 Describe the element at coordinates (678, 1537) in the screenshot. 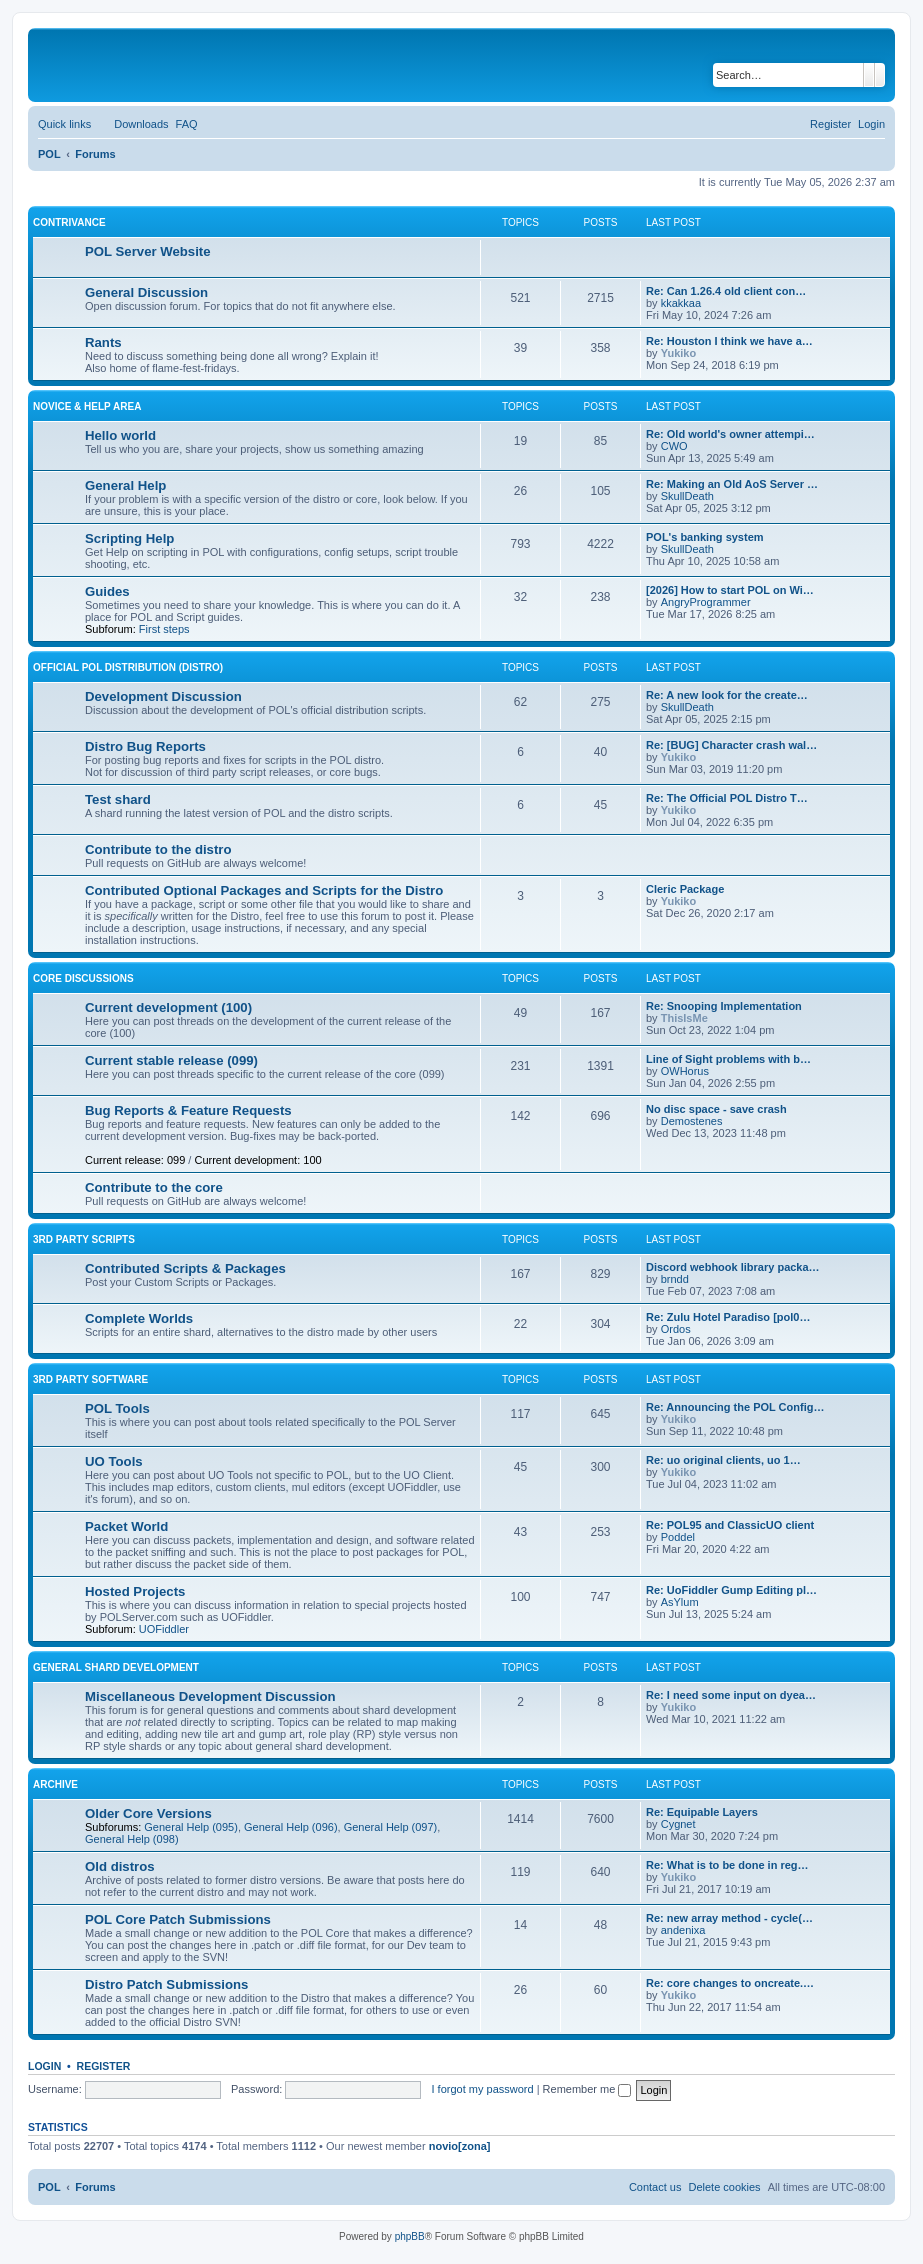

I see `Poddel` at that location.